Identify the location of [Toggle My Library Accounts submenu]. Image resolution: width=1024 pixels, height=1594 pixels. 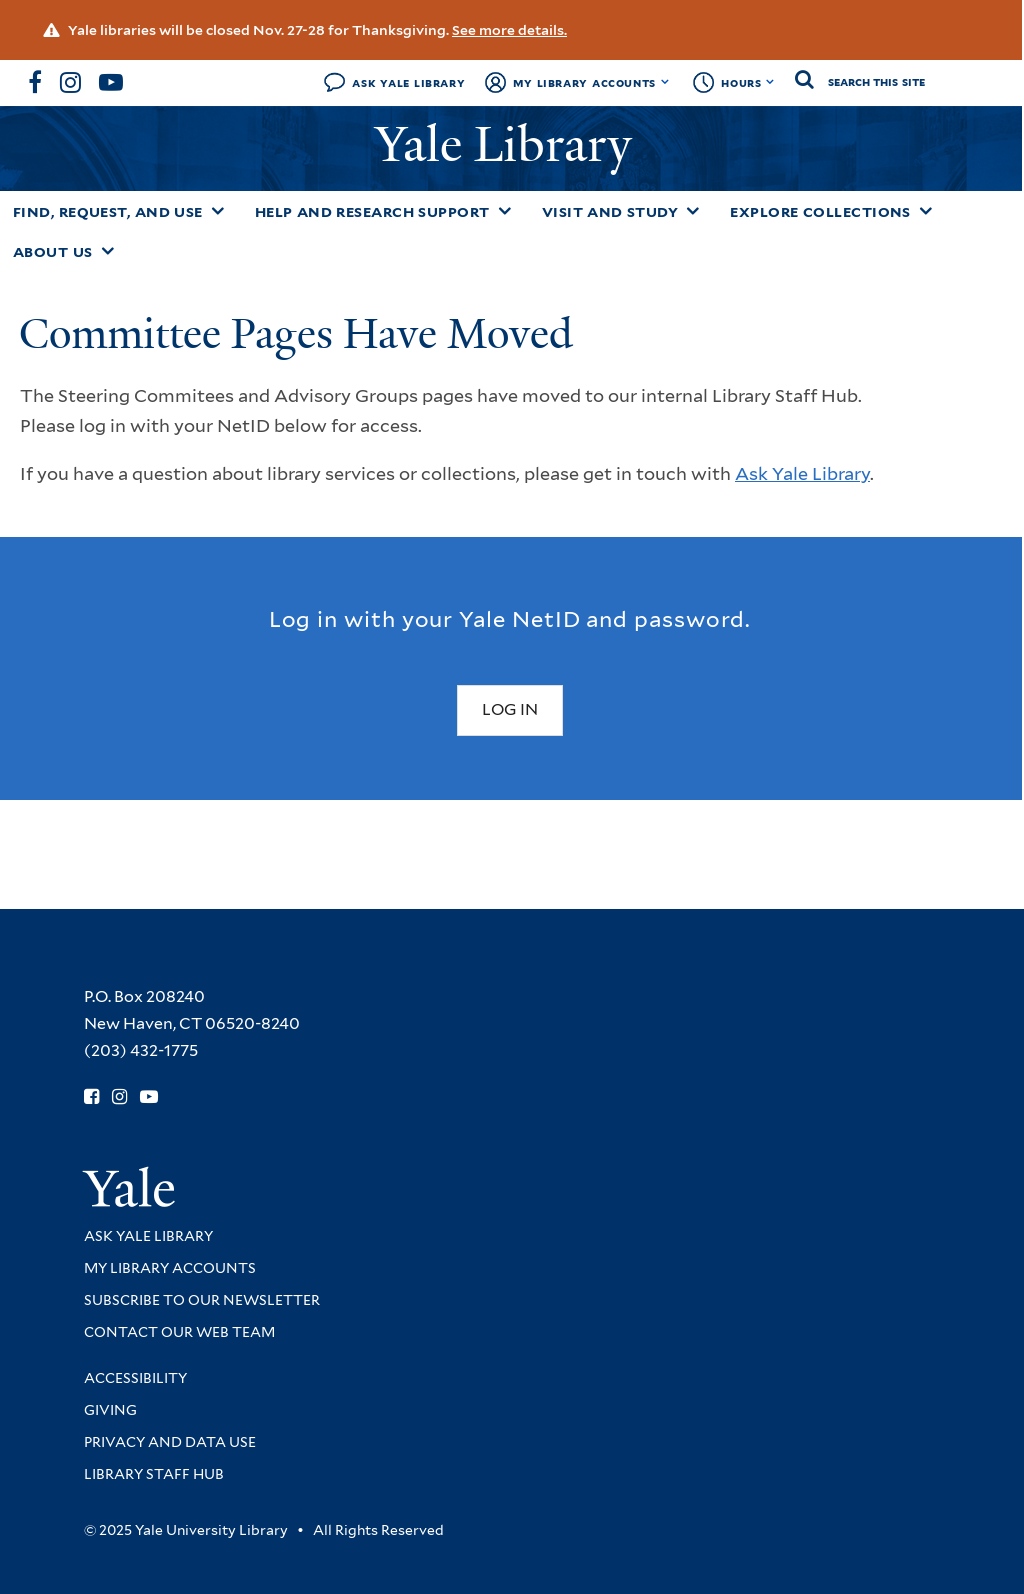
(665, 82).